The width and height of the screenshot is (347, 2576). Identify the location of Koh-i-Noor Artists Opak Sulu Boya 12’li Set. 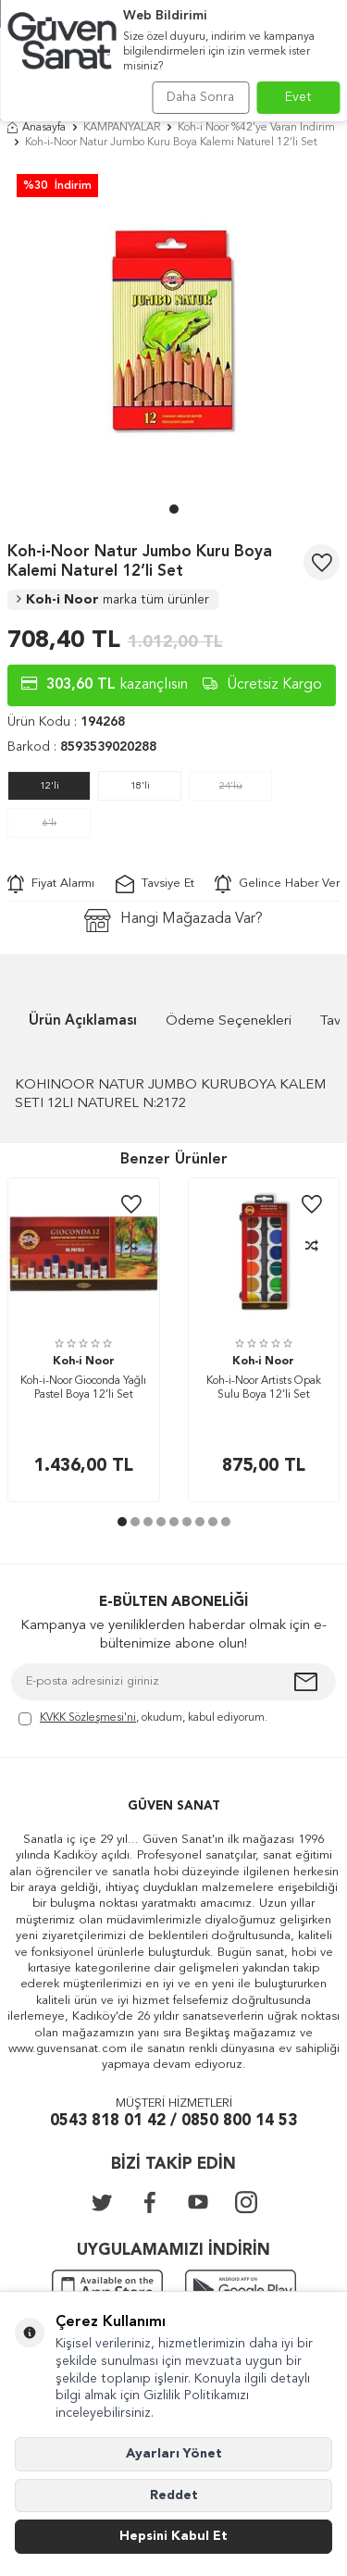
(263, 1388).